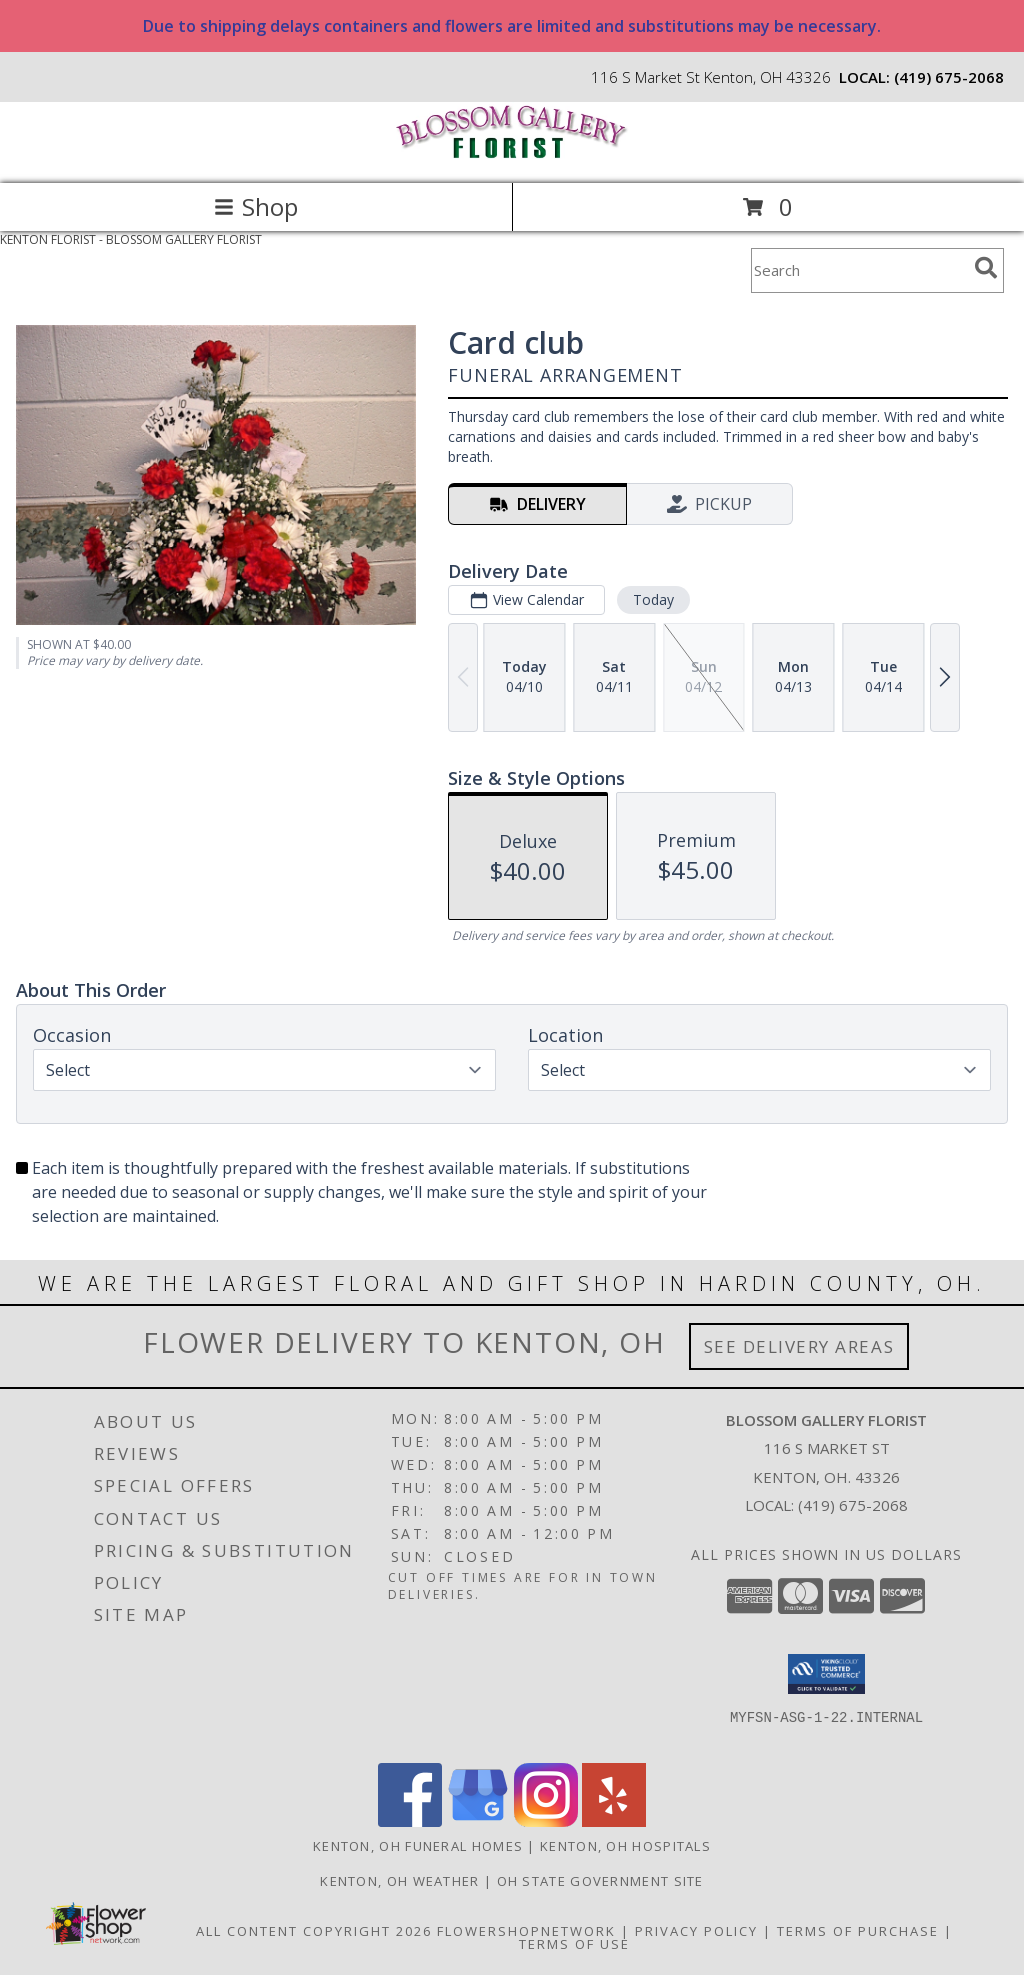 This screenshot has width=1024, height=1975. Describe the element at coordinates (614, 1821) in the screenshot. I see `[View our Yelp]` at that location.